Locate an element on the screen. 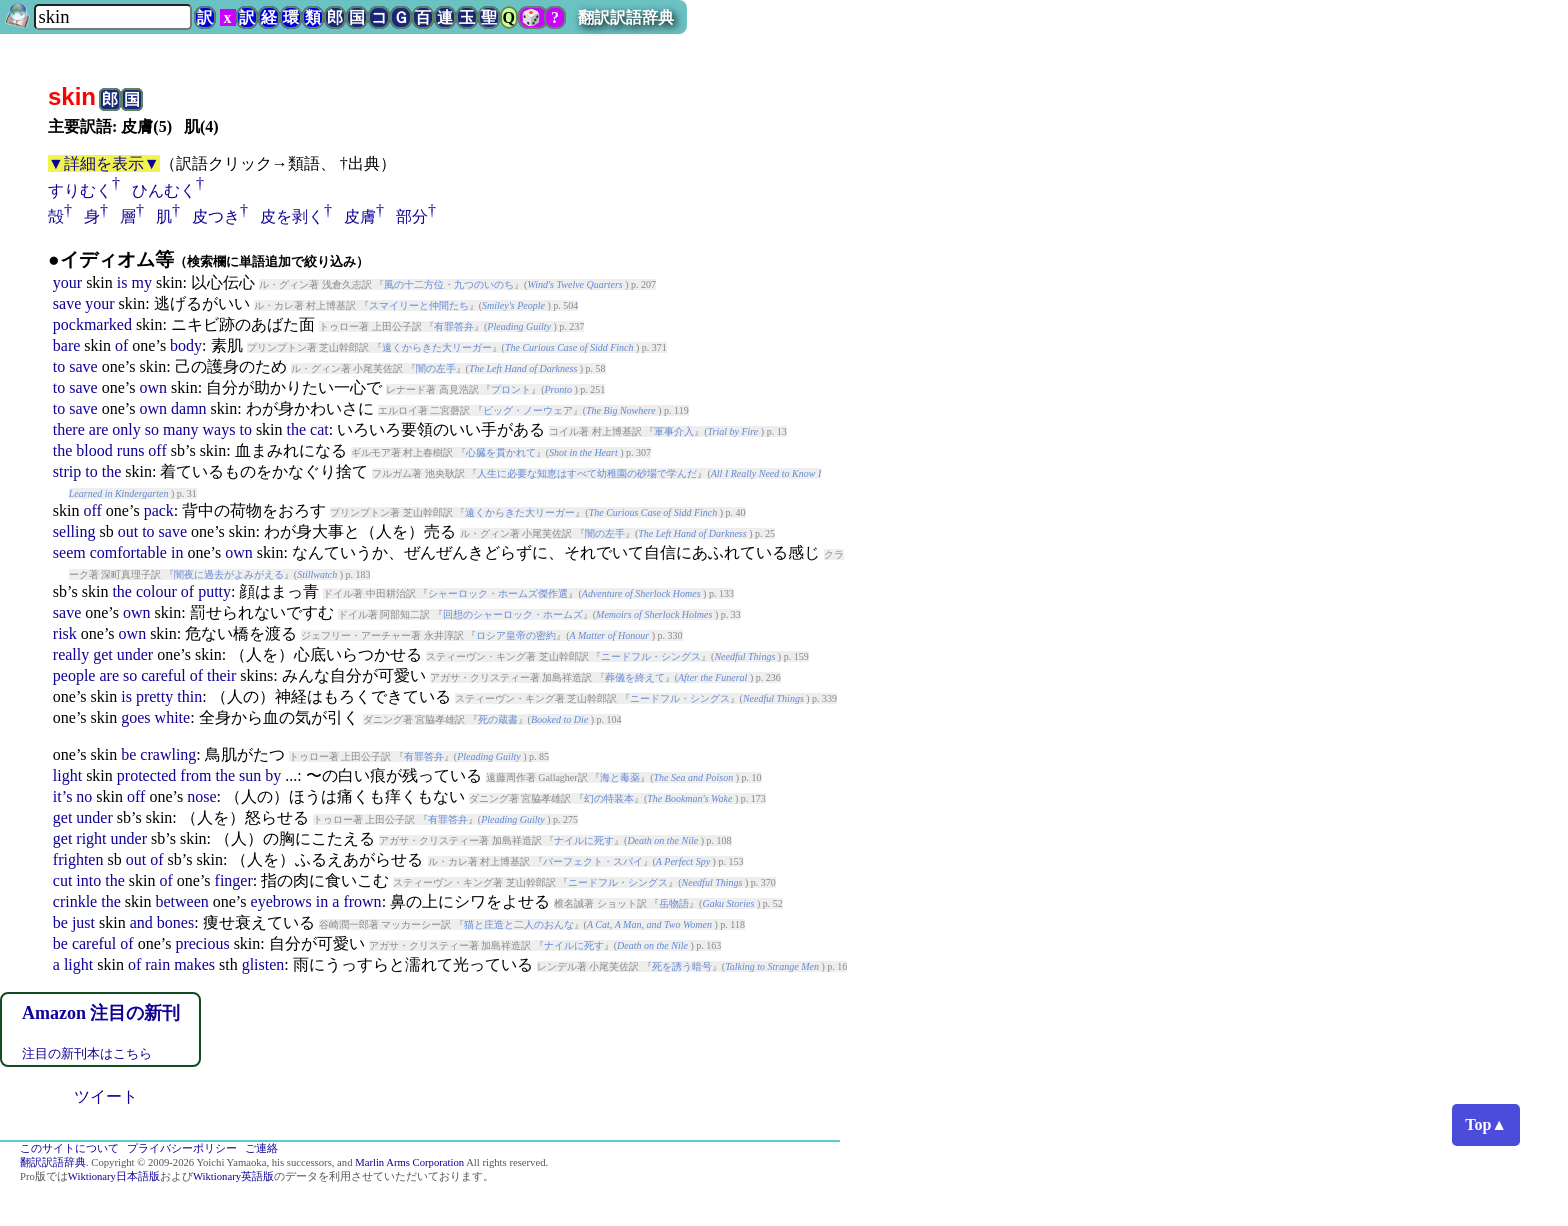  their is located at coordinates (221, 675).